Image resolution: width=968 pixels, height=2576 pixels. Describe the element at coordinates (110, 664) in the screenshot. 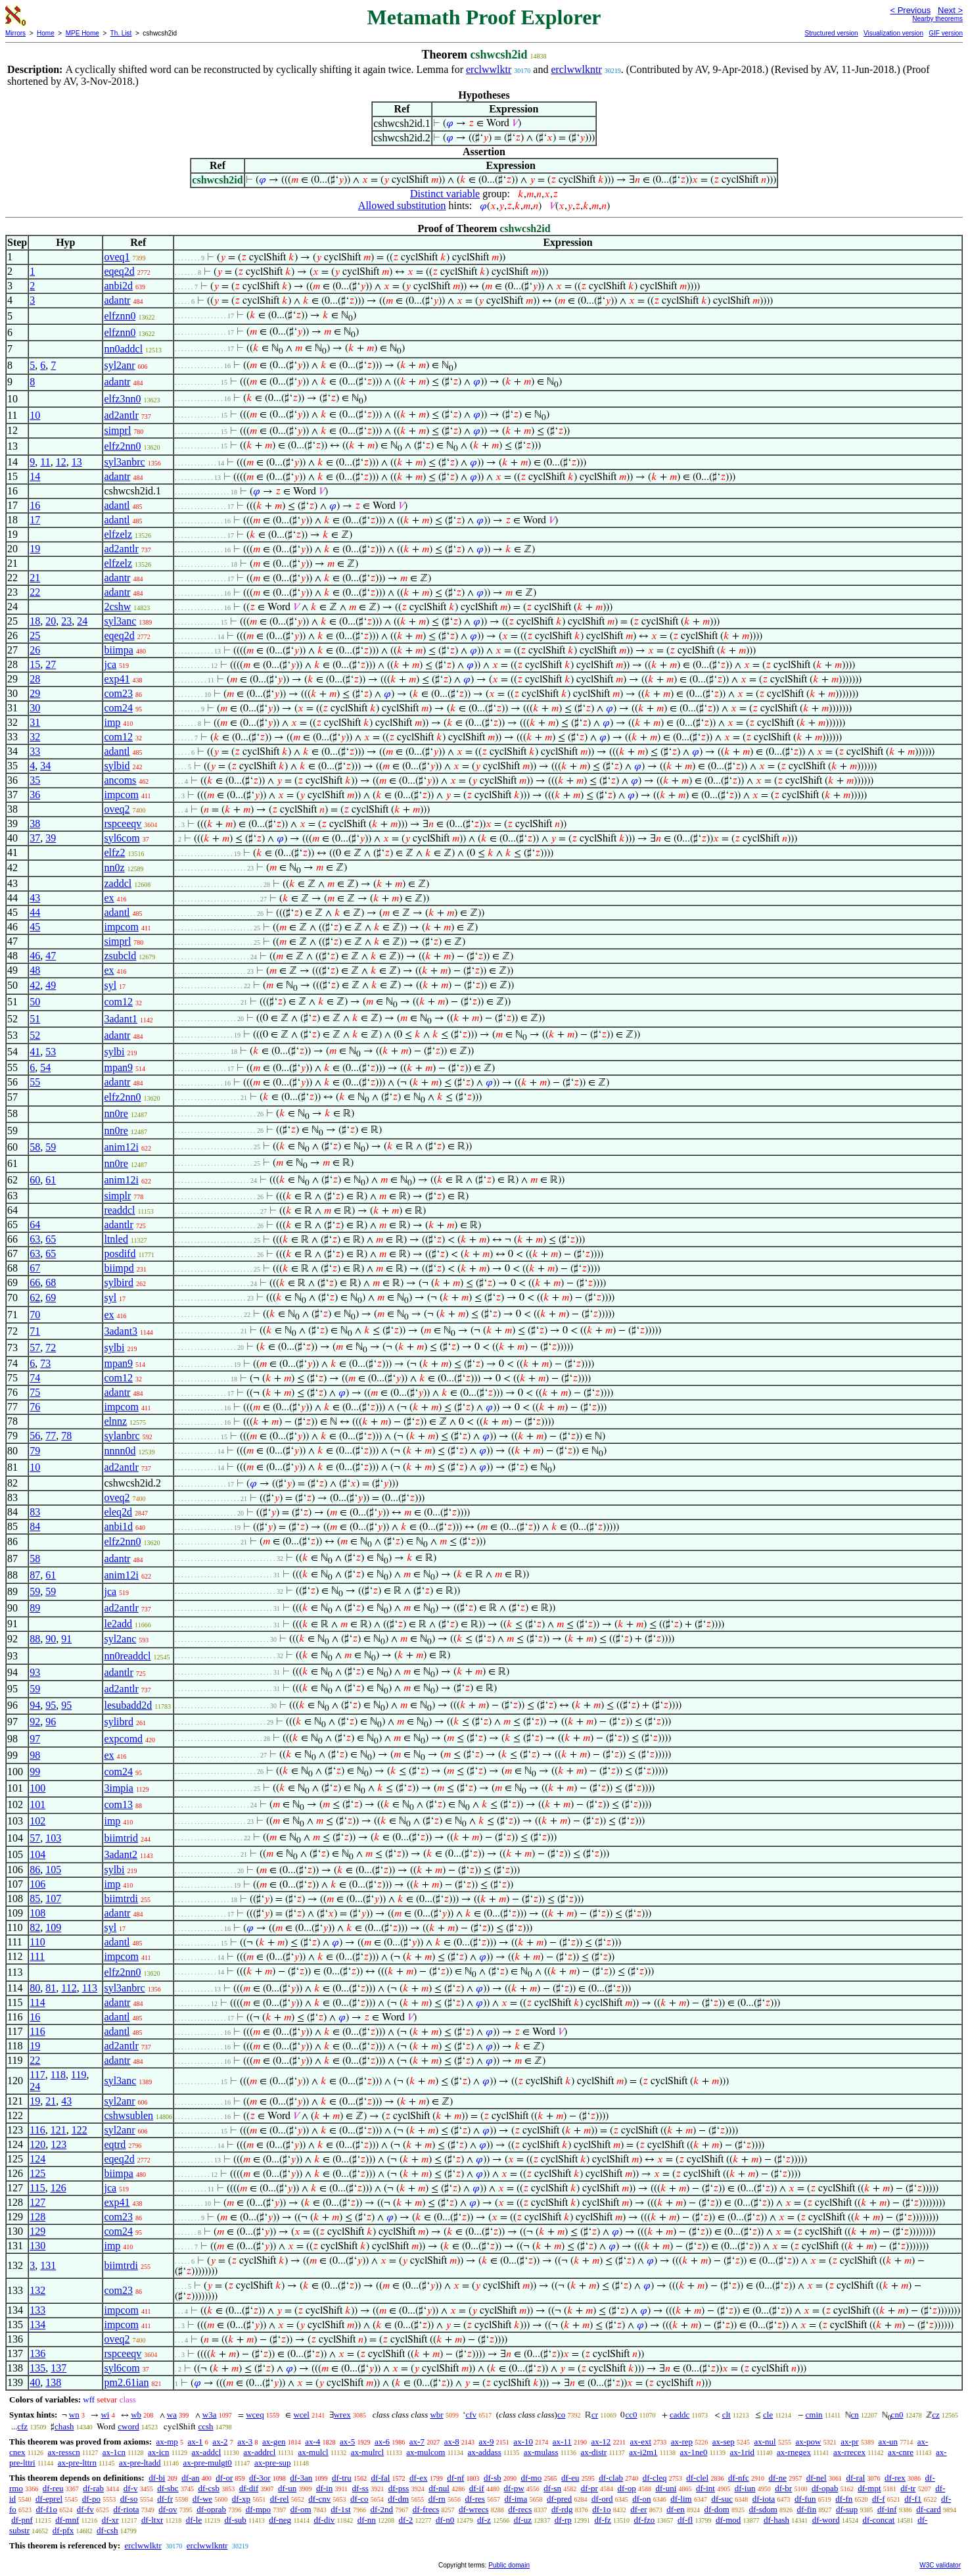

I see `jca` at that location.